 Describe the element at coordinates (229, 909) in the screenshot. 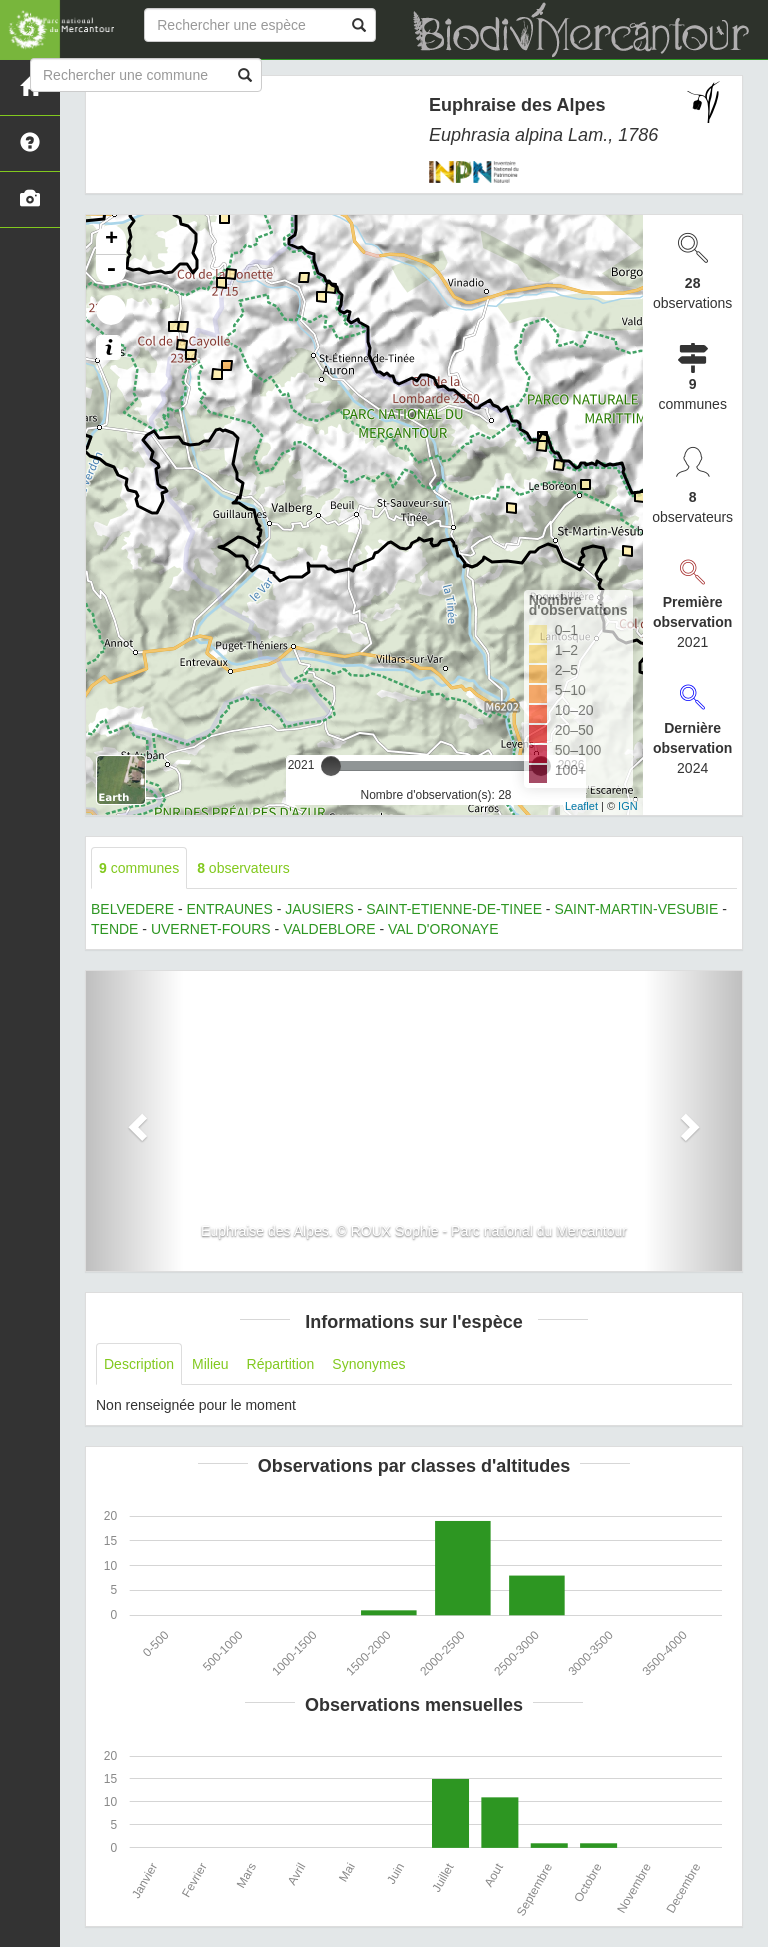

I see `ENTRAUNES` at that location.